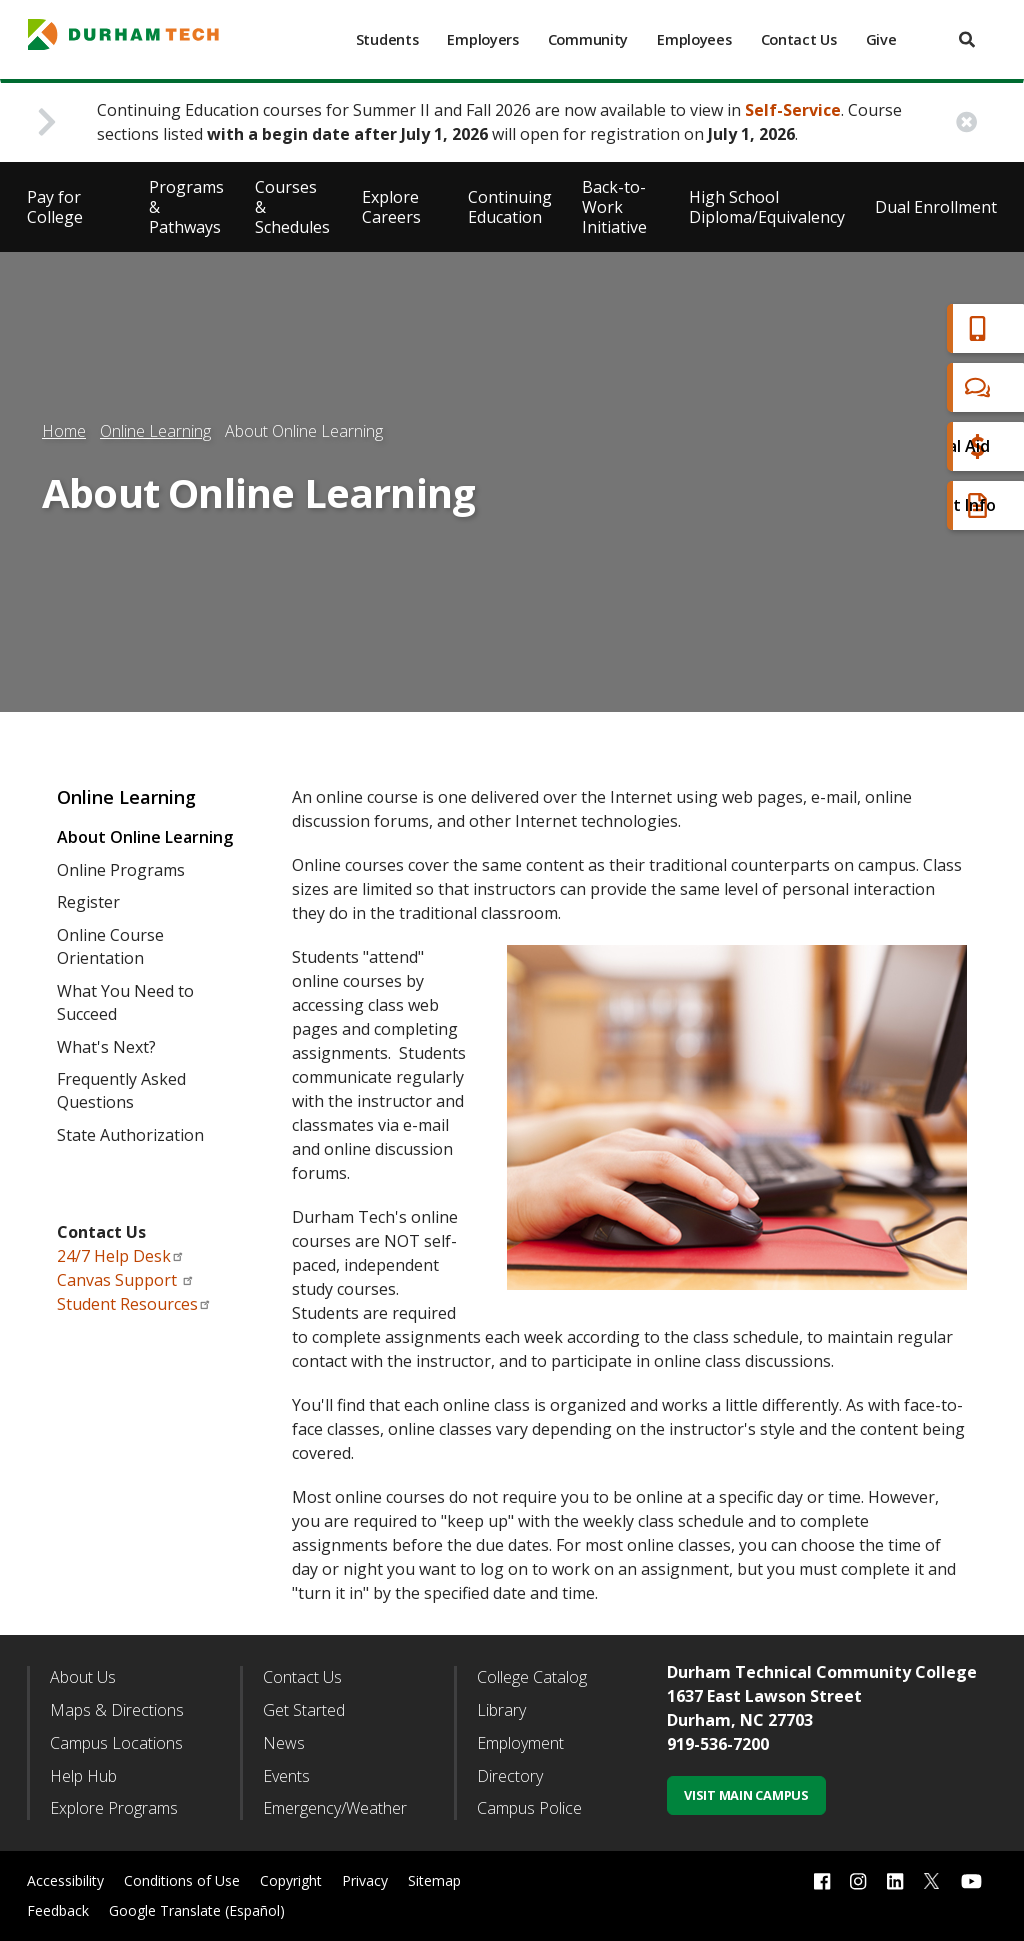  I want to click on [linkedin link], so click(895, 1881).